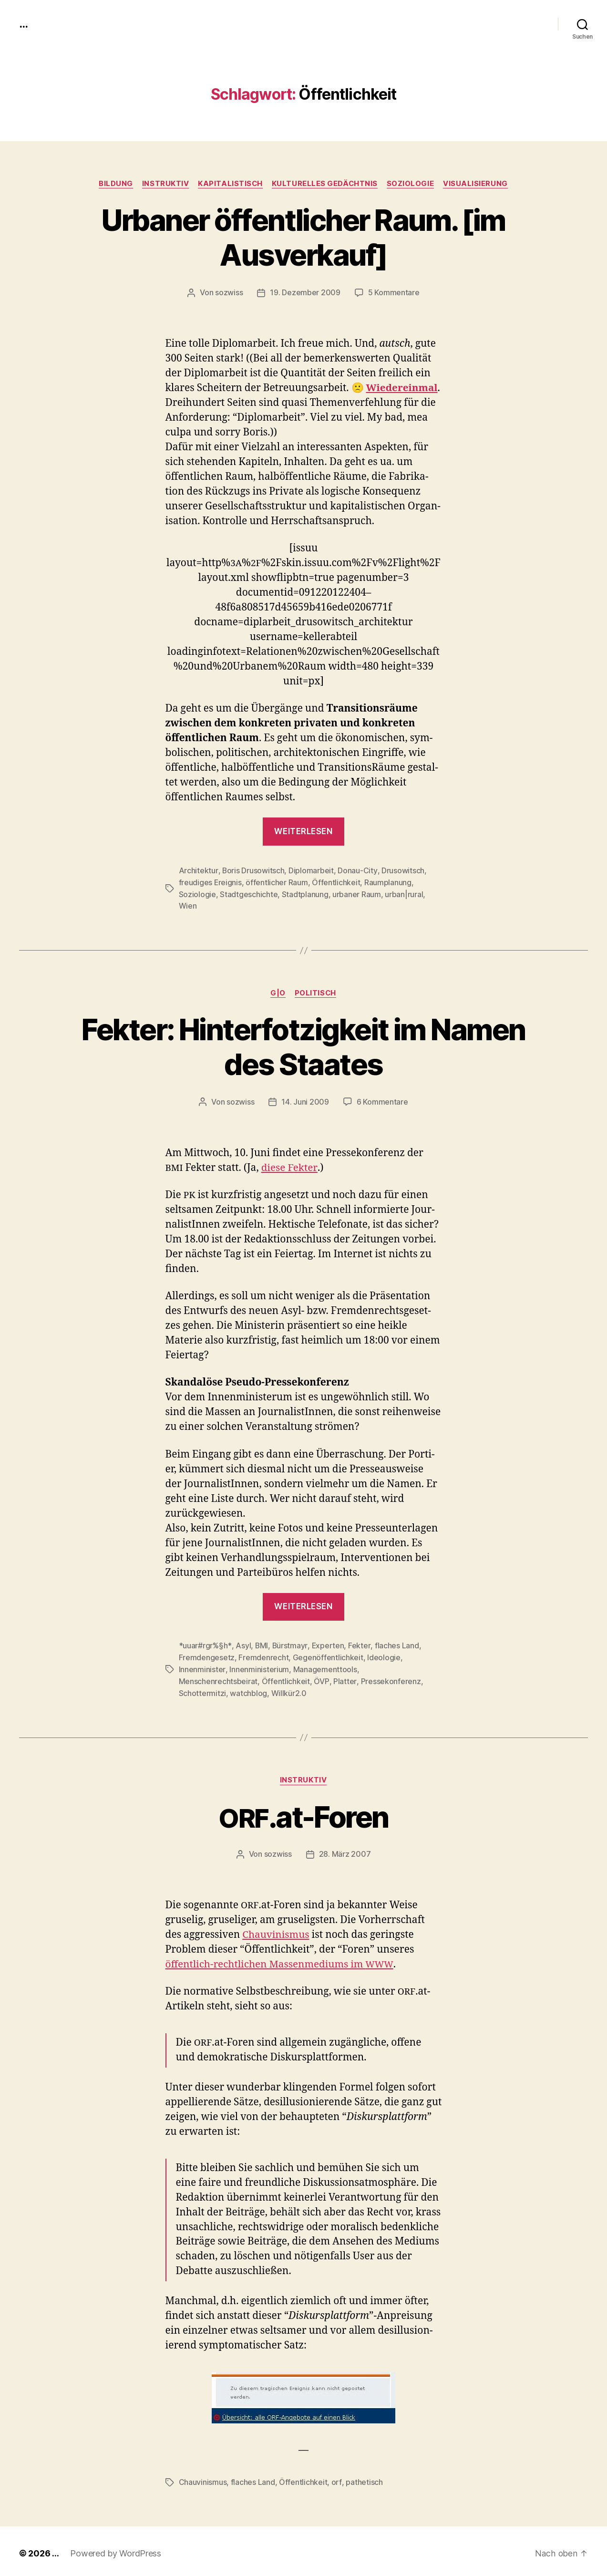 The height and width of the screenshot is (2576, 607). I want to click on Donau-City, so click(357, 870).